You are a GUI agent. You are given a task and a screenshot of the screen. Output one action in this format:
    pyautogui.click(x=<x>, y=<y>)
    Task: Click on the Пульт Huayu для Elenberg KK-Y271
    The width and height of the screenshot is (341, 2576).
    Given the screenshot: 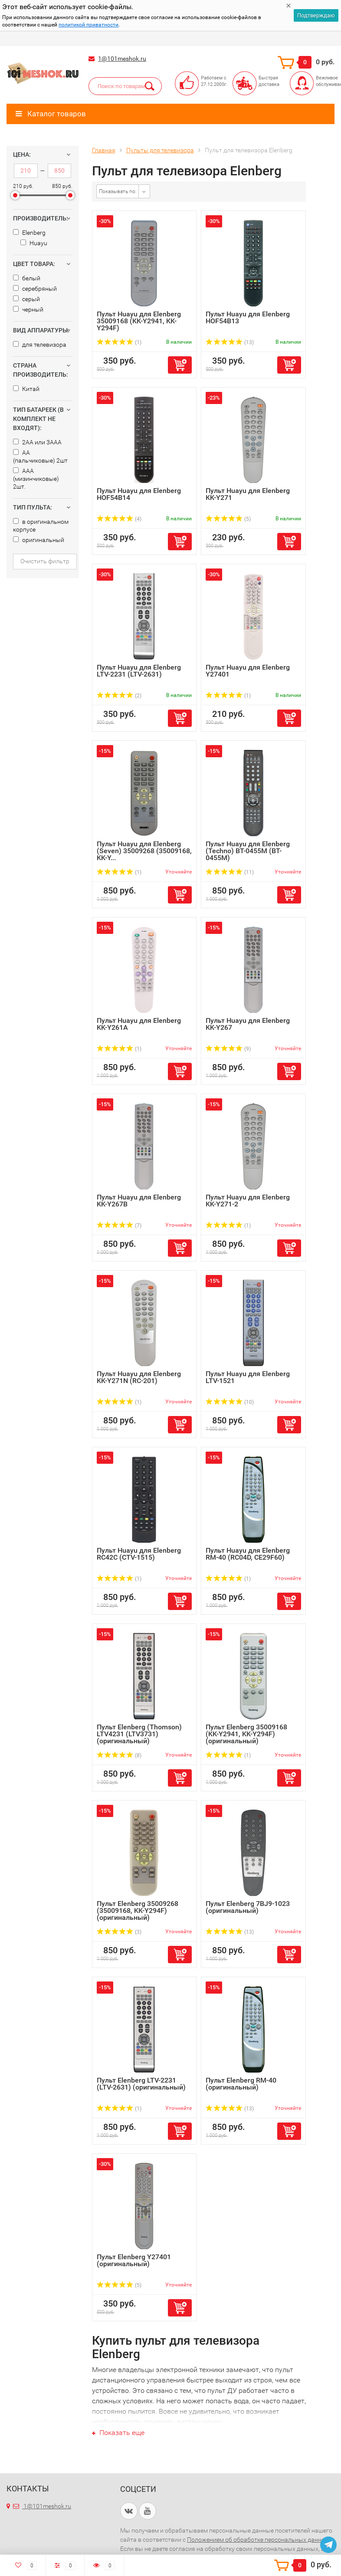 What is the action you would take?
    pyautogui.click(x=248, y=494)
    